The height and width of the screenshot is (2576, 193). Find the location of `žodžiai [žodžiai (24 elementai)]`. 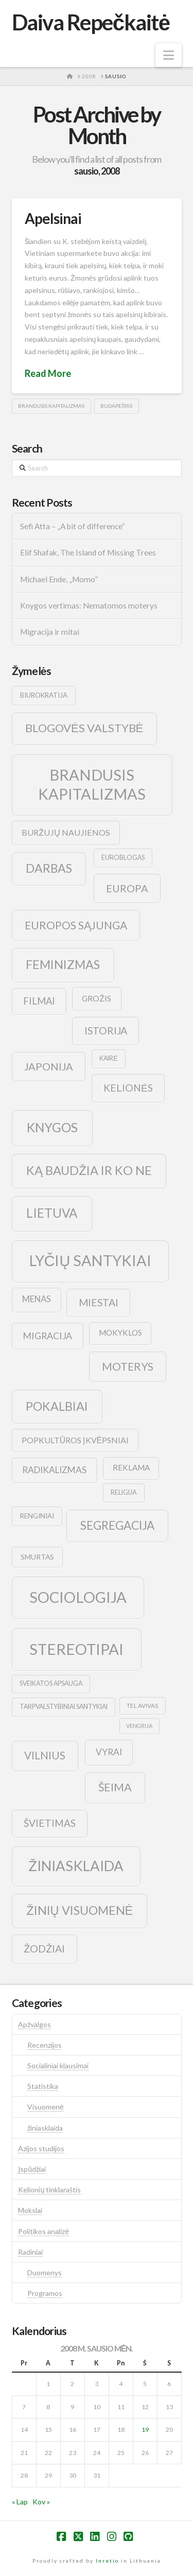

žodžiai [žodžiai (24 elementai)] is located at coordinates (44, 1948).